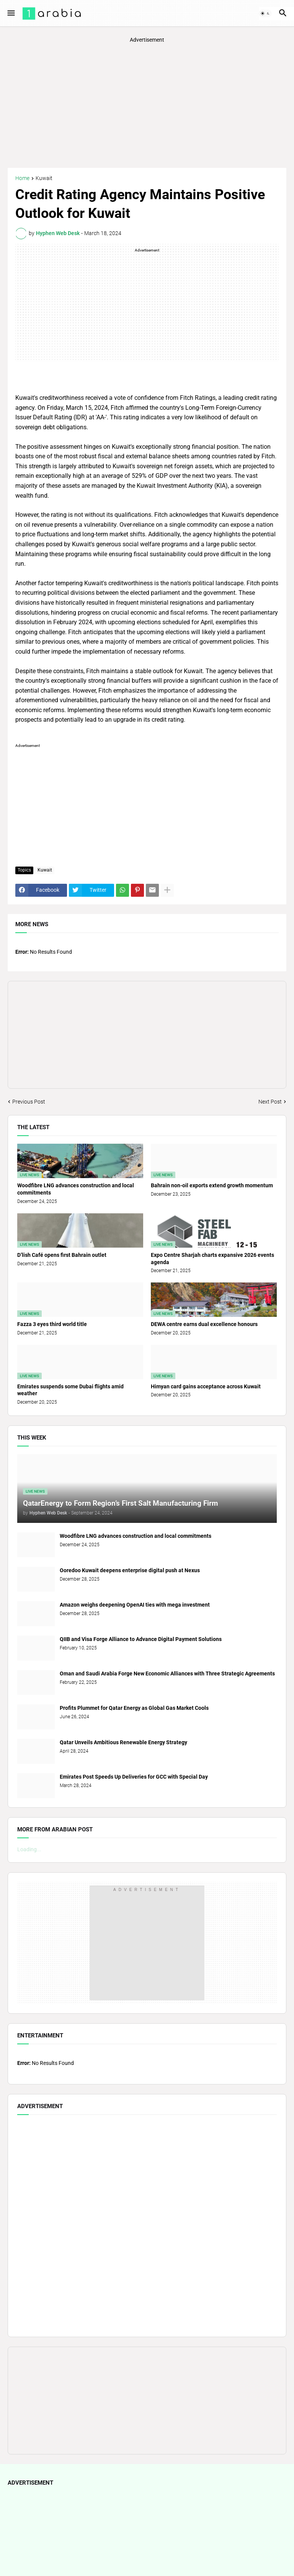 This screenshot has height=2576, width=294. I want to click on Kuwait, so click(44, 178).